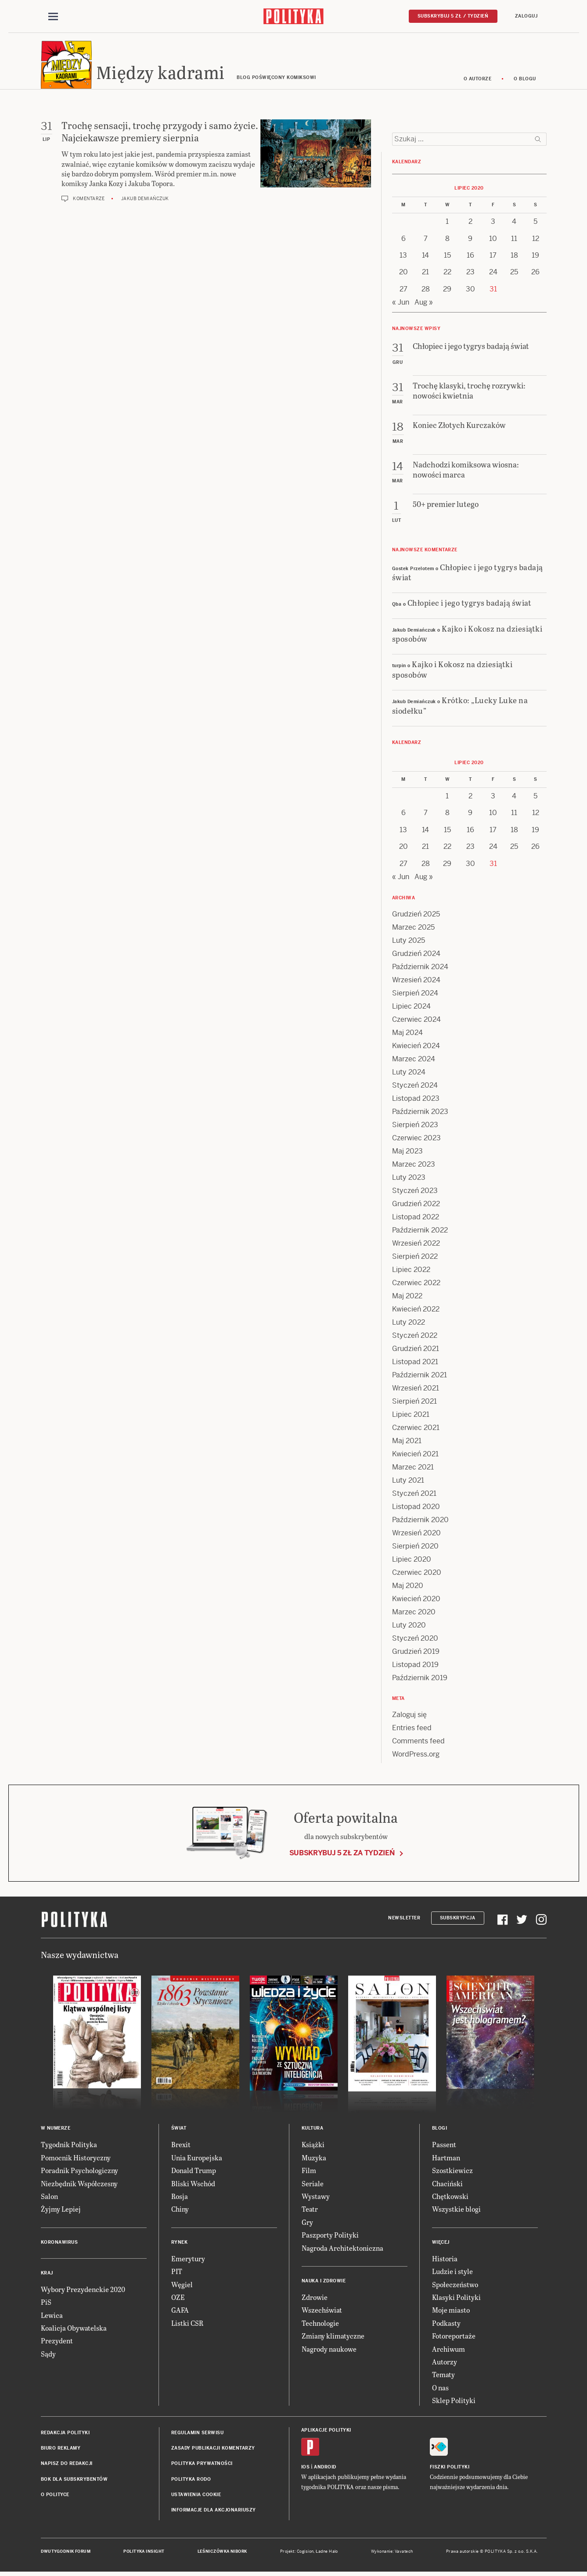 The height and width of the screenshot is (2576, 587). Describe the element at coordinates (416, 1205) in the screenshot. I see `Grudzień 2022` at that location.